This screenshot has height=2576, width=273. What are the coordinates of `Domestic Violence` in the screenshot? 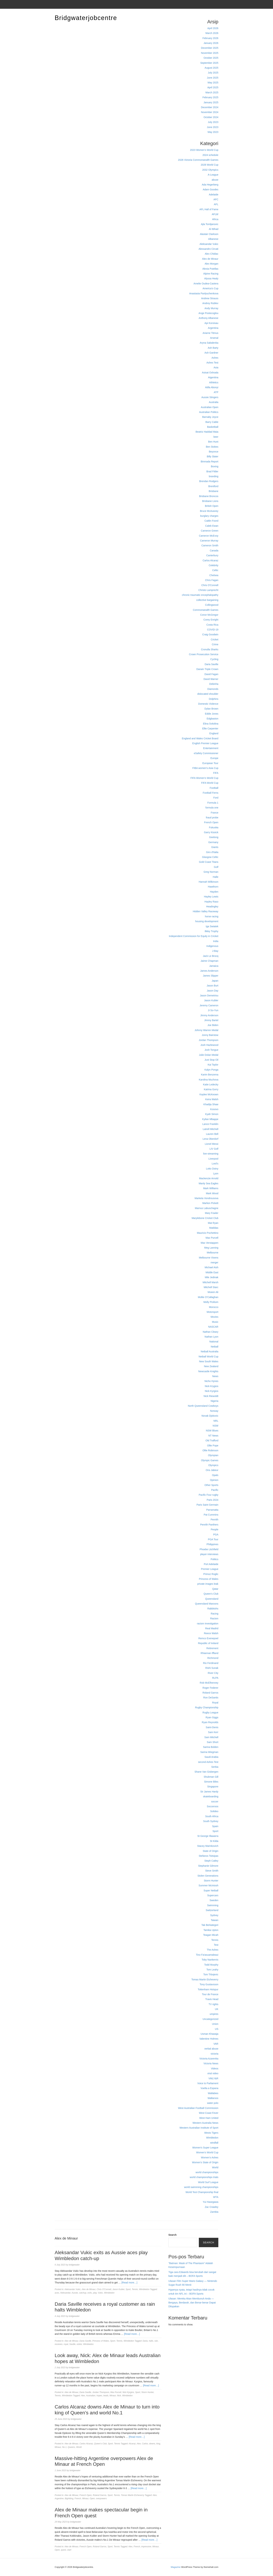 It's located at (208, 703).